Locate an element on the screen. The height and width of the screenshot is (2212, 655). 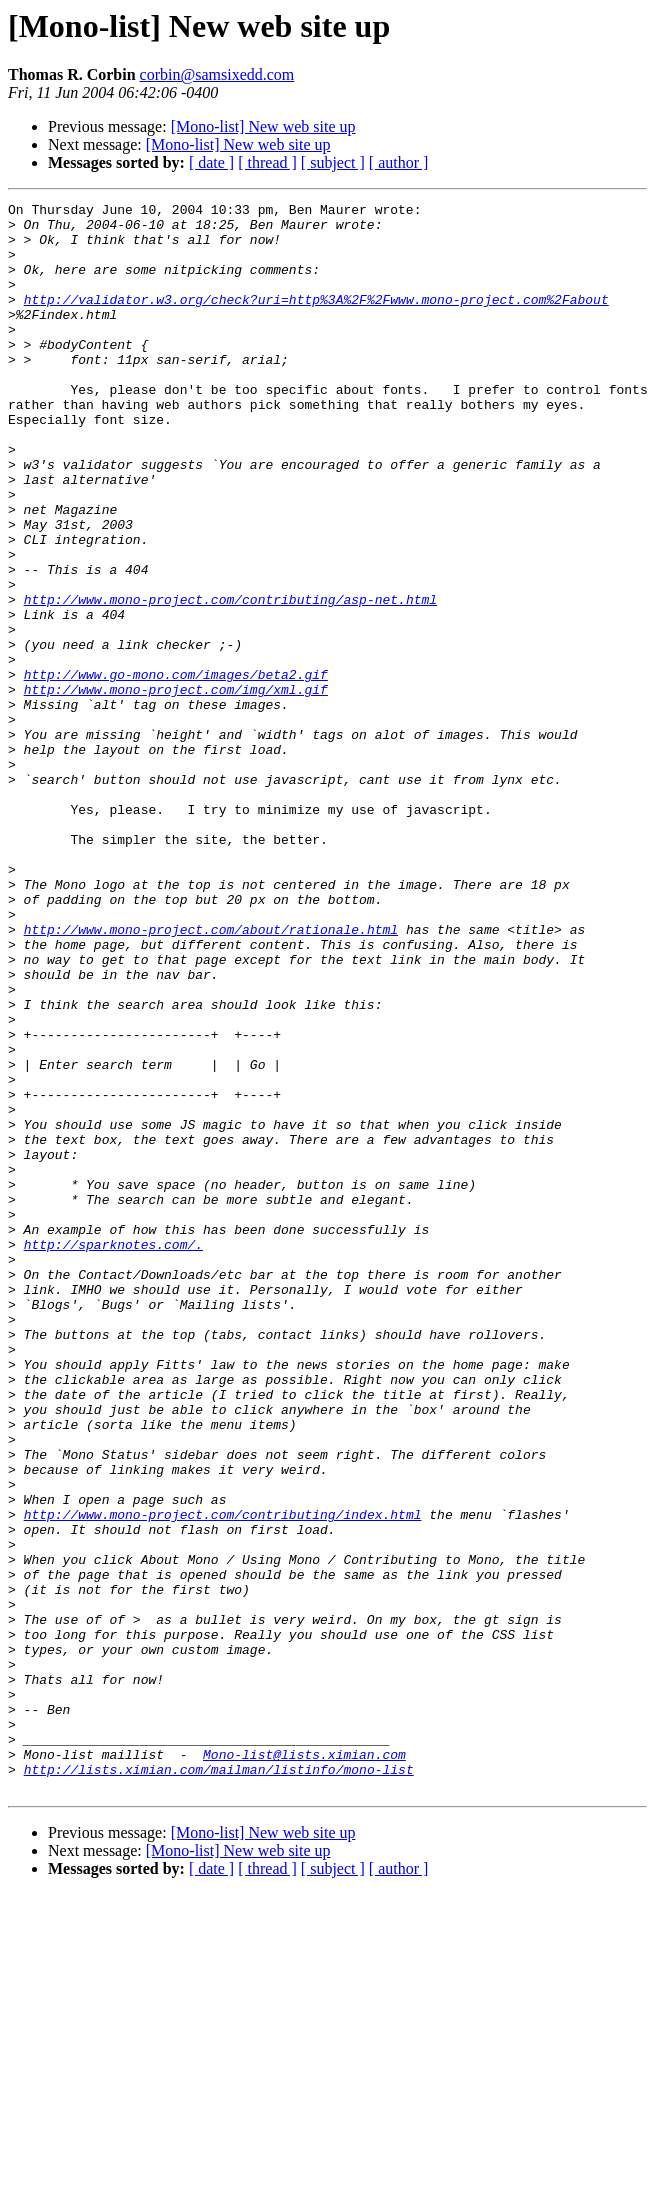
[ date ] is located at coordinates (211, 162).